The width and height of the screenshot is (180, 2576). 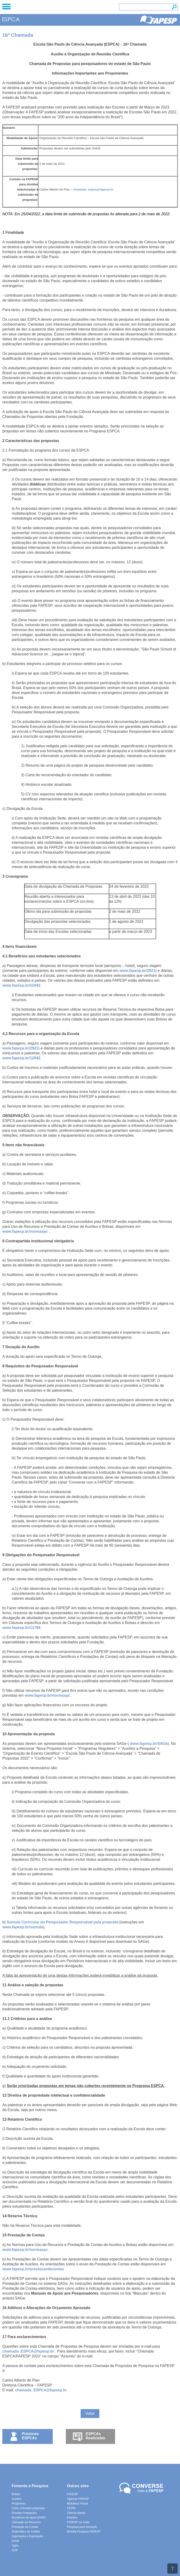 I want to click on Eventos, so click(x=72, y=2517).